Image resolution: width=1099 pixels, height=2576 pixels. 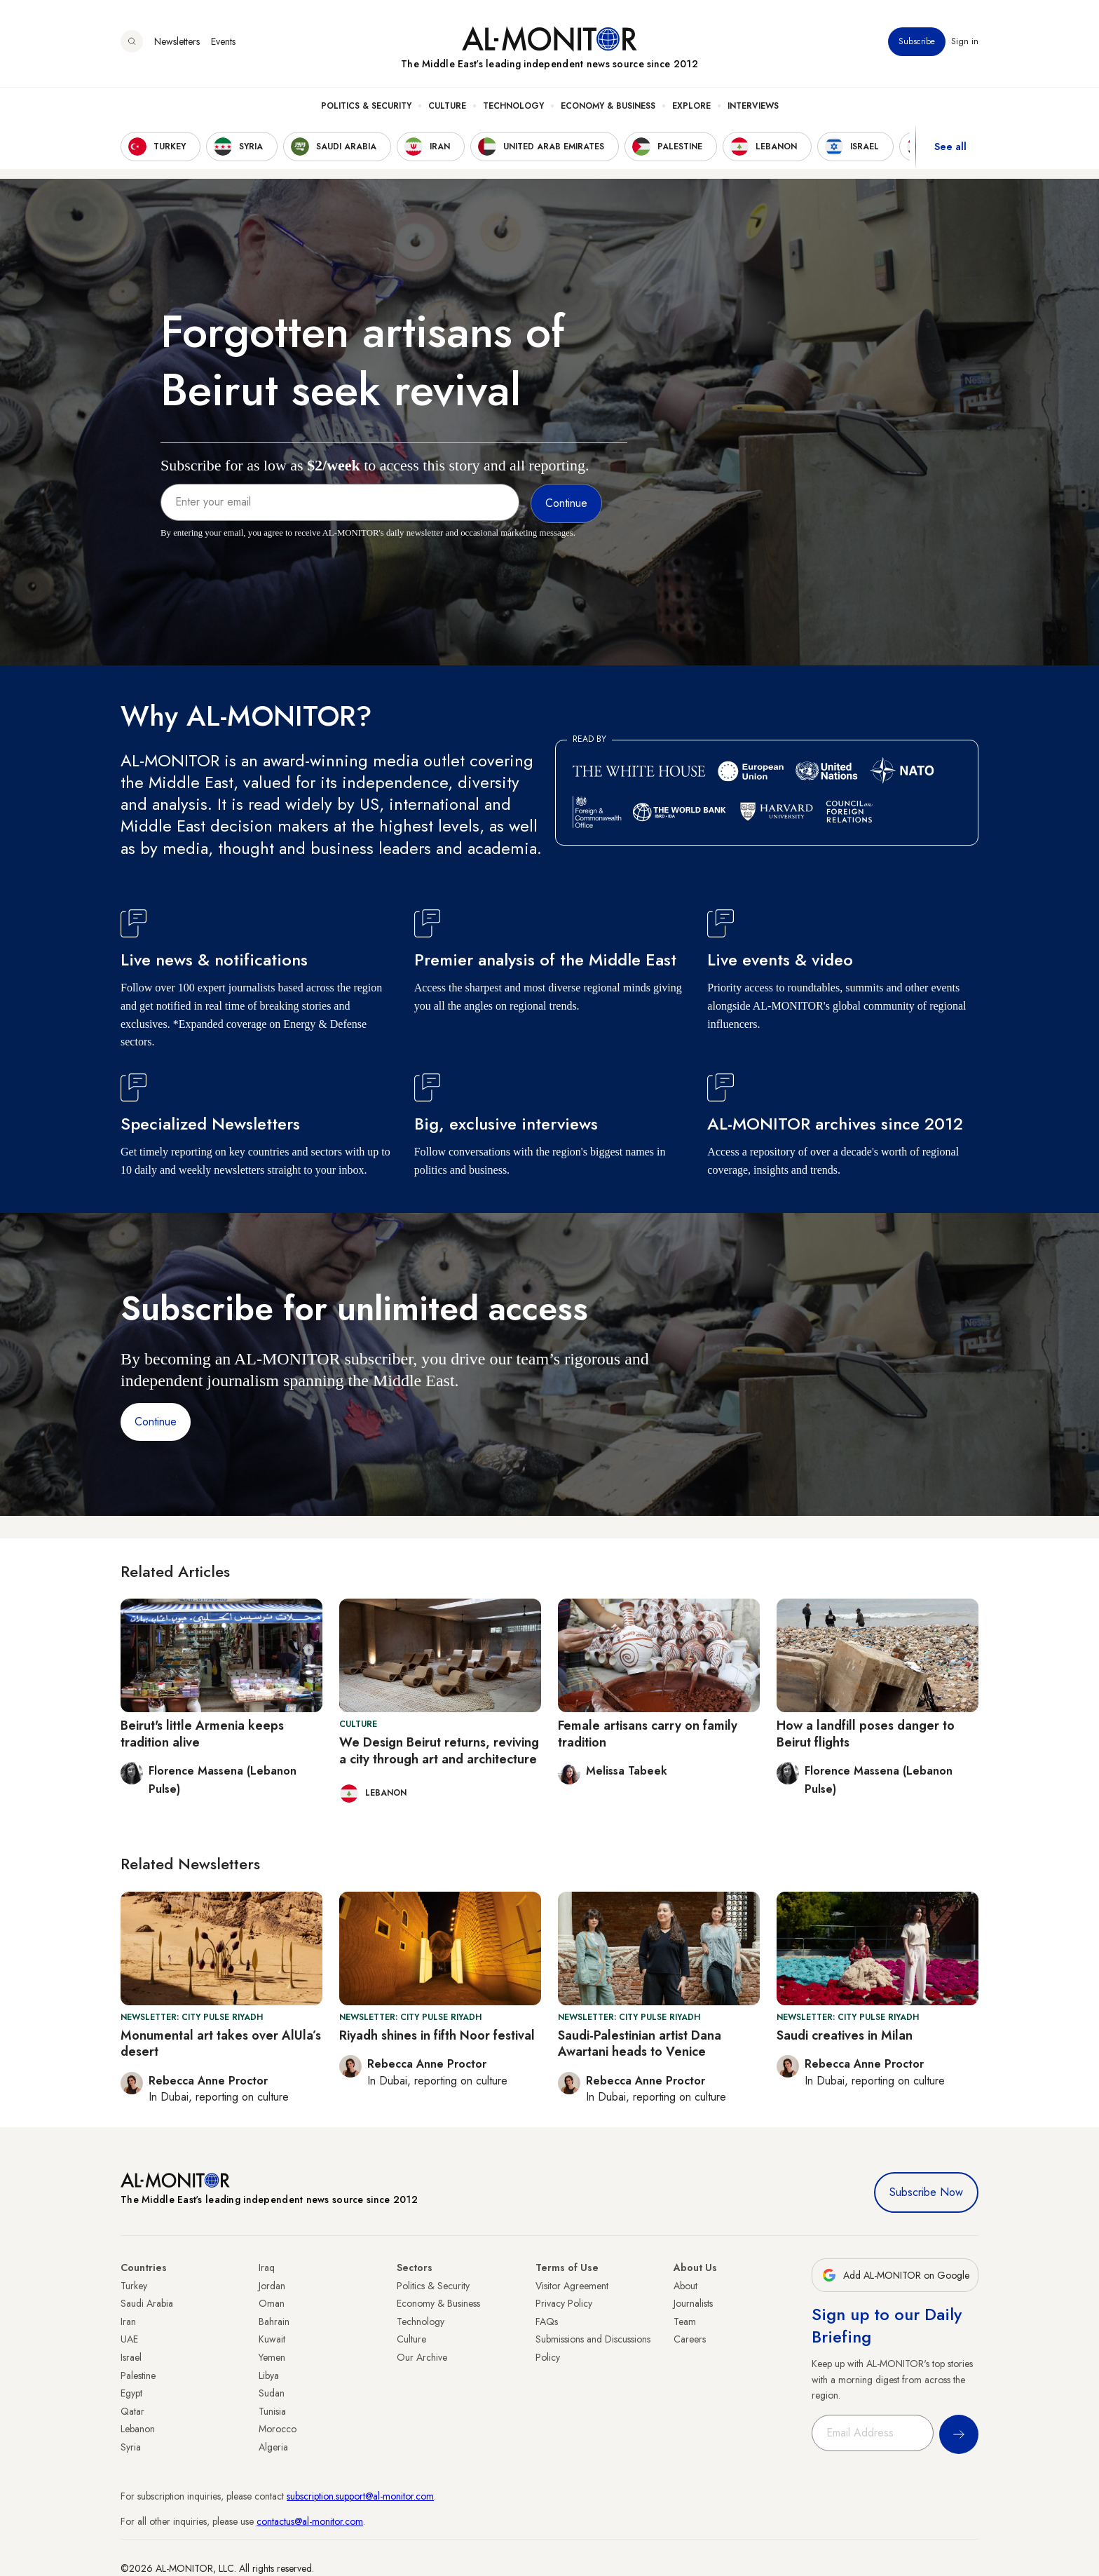 I want to click on Iran, so click(x=128, y=2321).